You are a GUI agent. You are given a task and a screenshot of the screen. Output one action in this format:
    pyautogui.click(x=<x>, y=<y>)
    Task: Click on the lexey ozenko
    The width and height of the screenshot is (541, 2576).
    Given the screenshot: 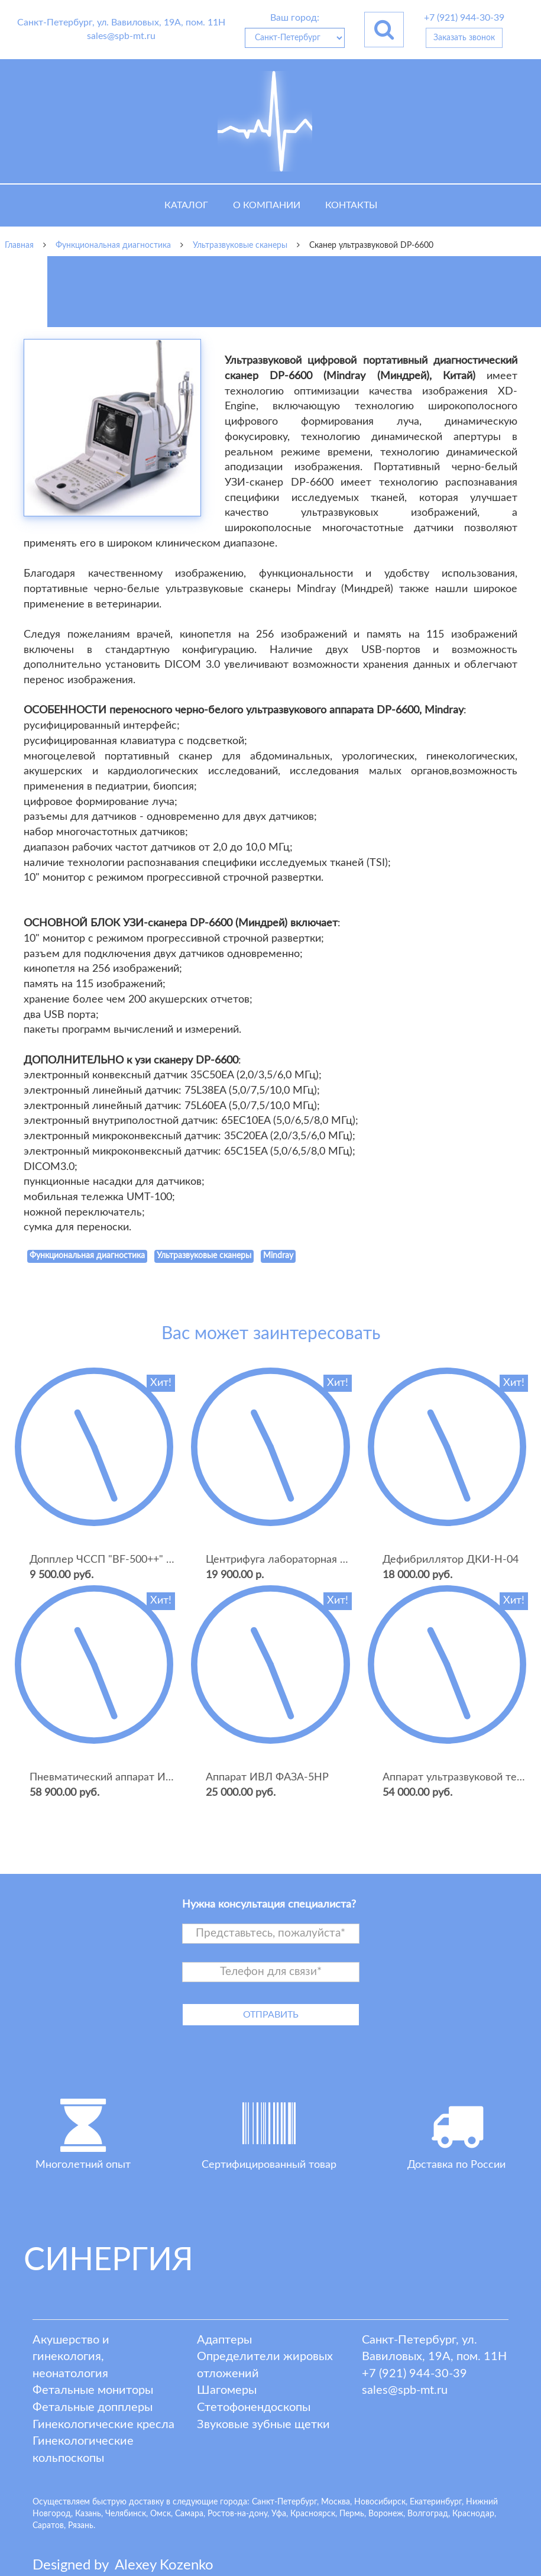 What is the action you would take?
    pyautogui.click(x=164, y=2565)
    